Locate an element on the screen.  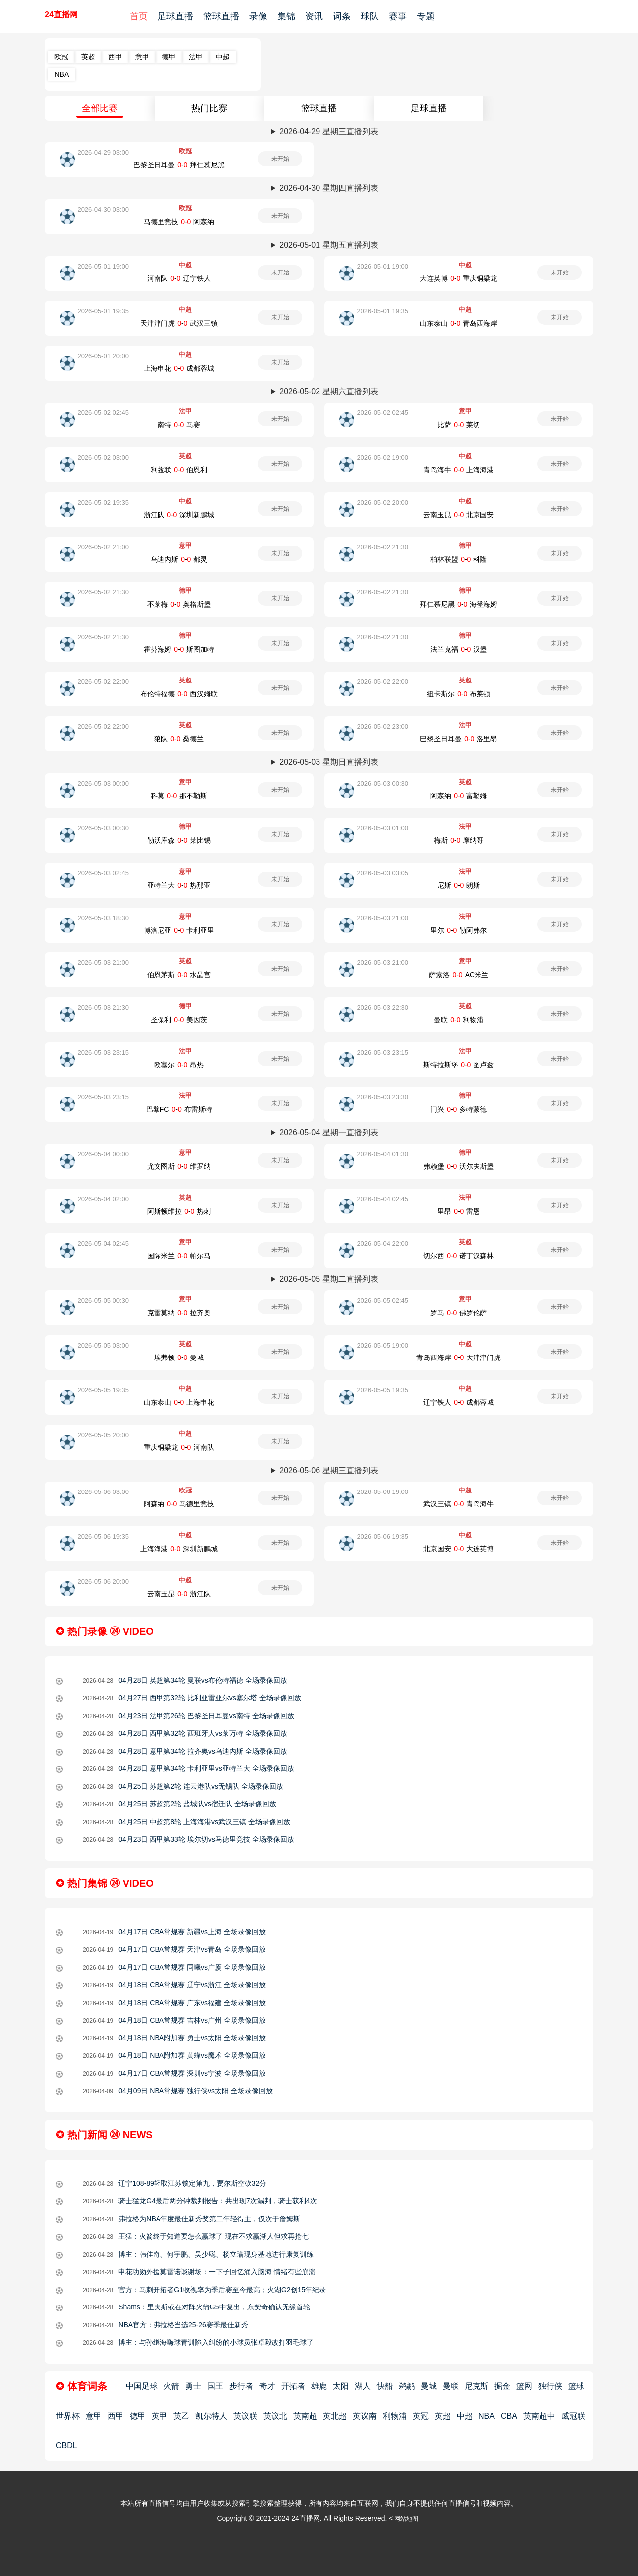
上海海港-深圳新鵬城 is located at coordinates (179, 1549).